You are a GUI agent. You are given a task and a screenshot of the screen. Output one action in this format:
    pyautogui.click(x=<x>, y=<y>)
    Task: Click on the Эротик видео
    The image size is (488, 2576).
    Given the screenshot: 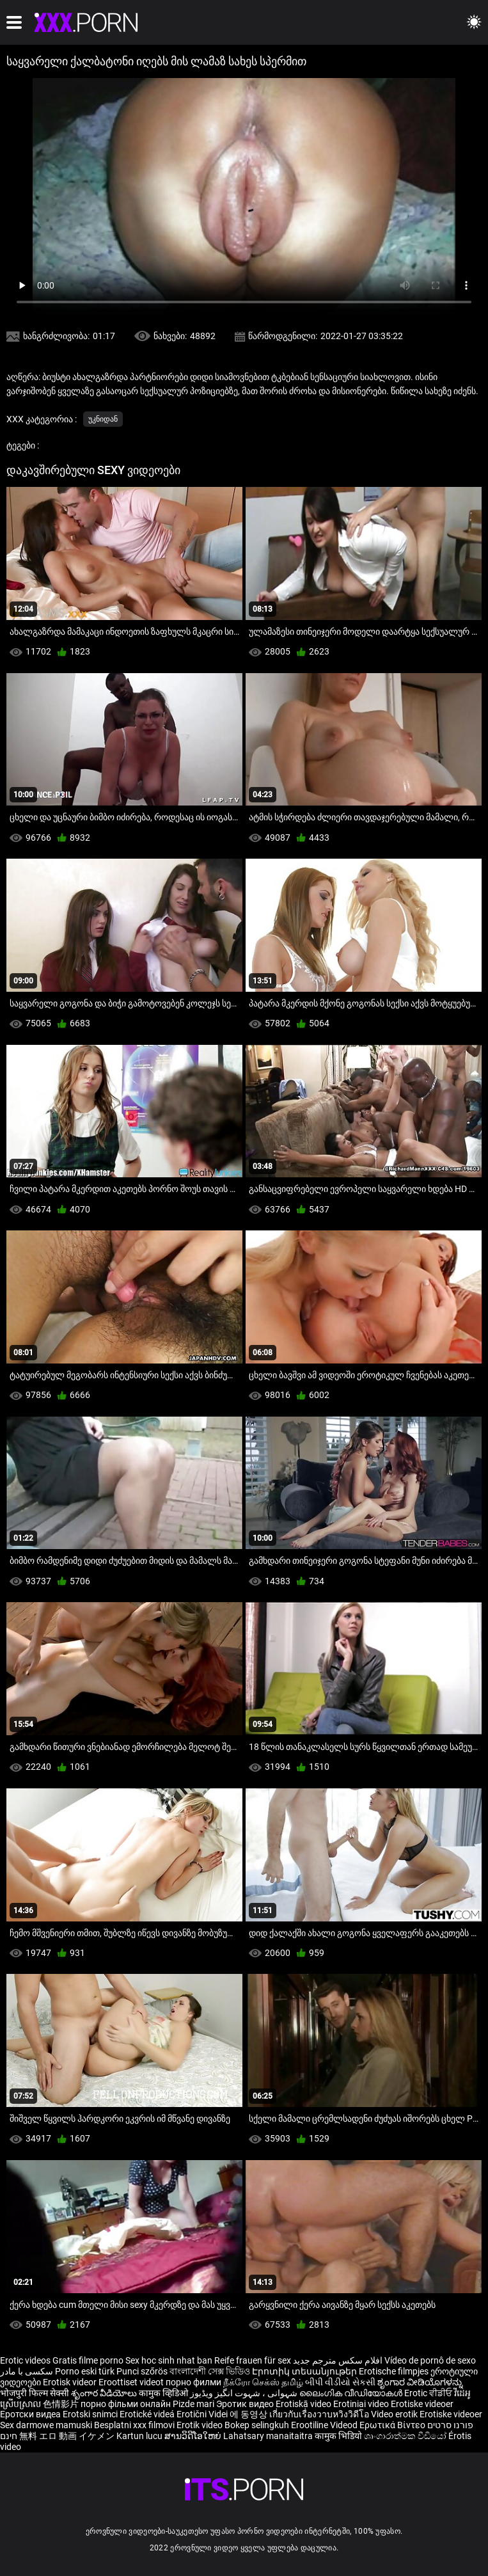 What is the action you would take?
    pyautogui.click(x=246, y=2404)
    